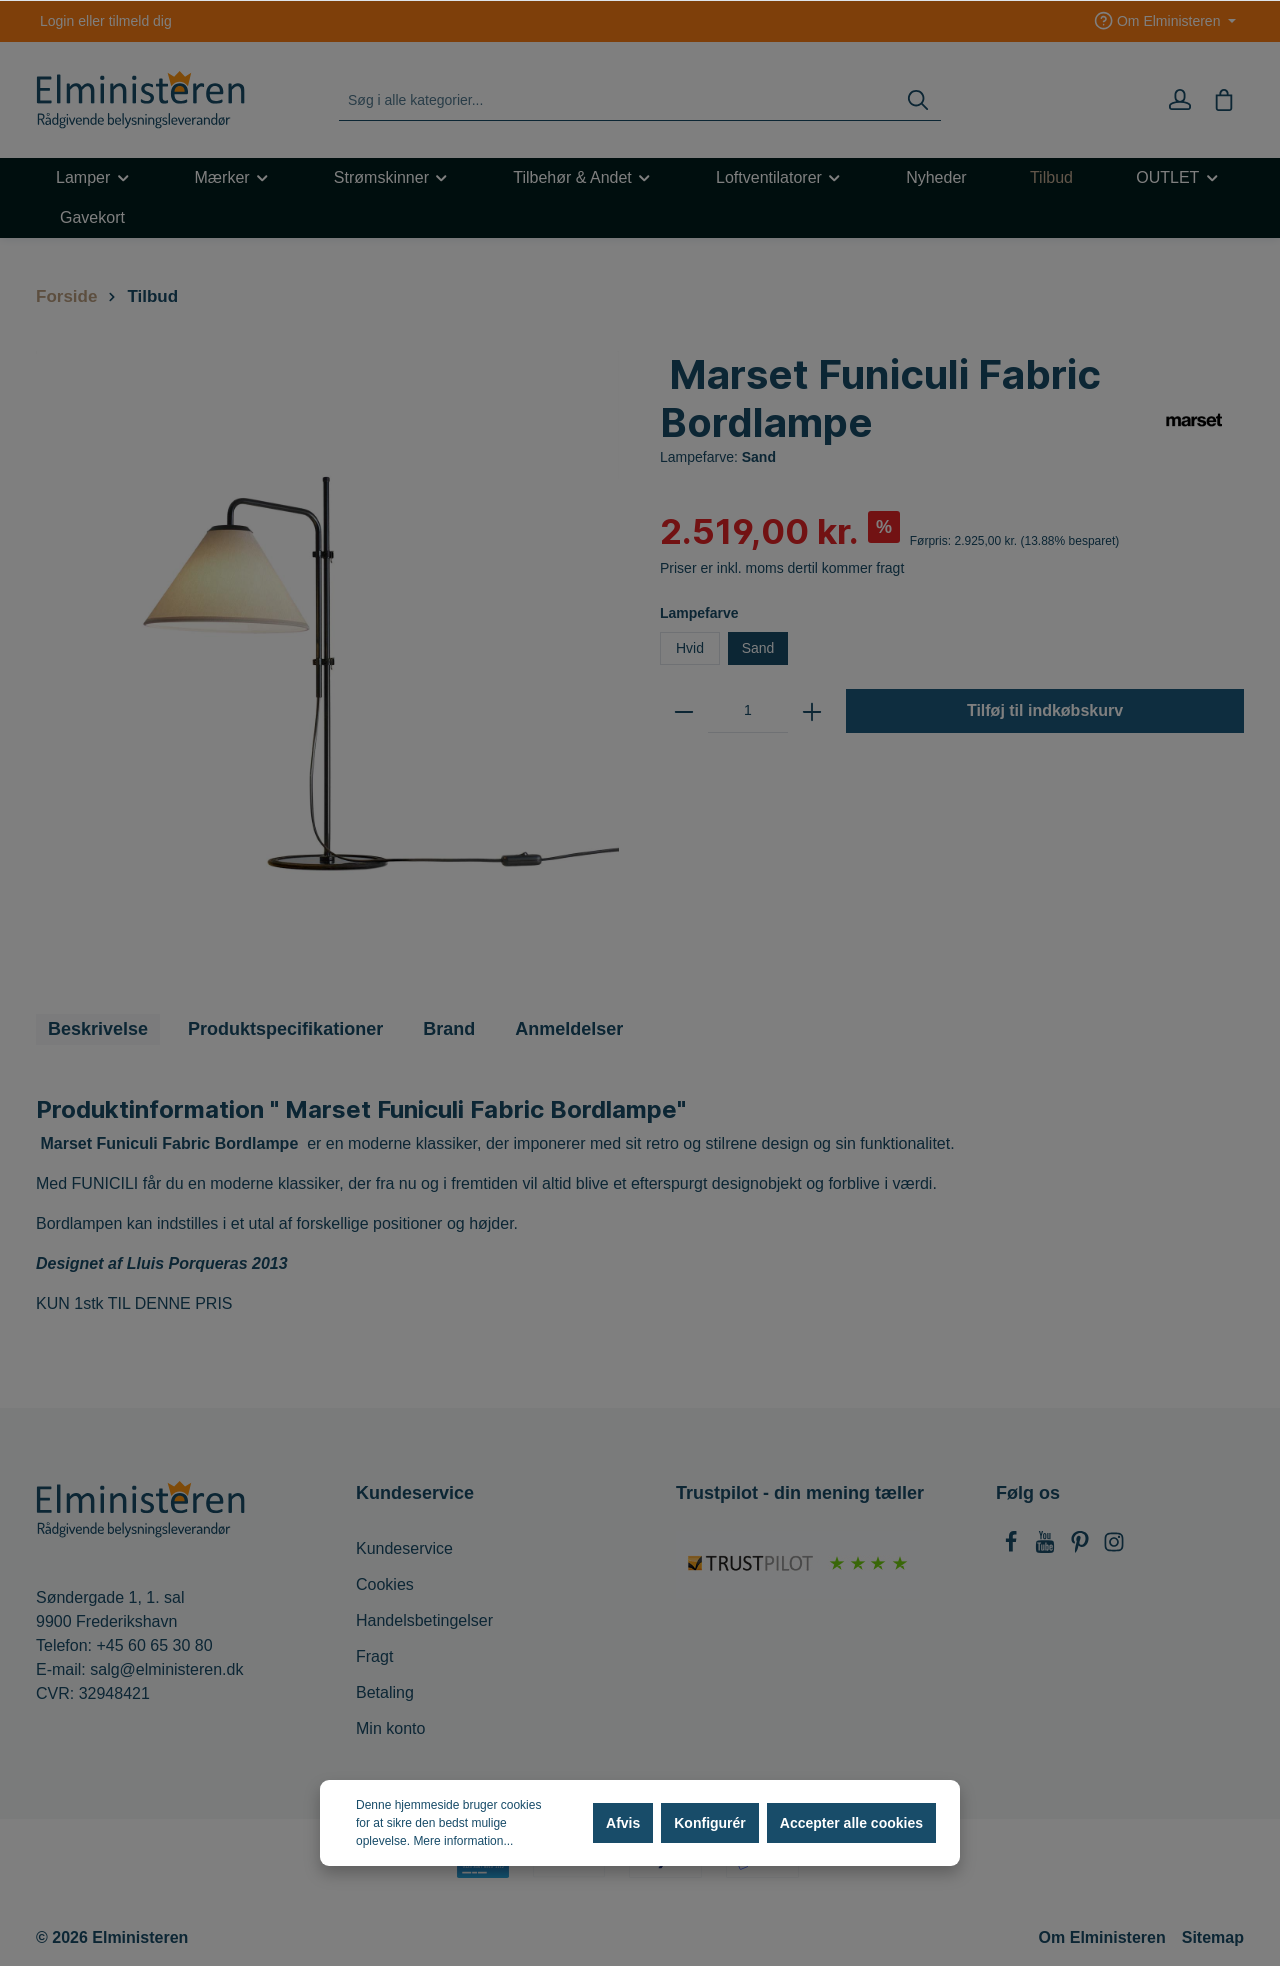  What do you see at coordinates (782, 568) in the screenshot?
I see `Priser er inkl. moms dertil kommer fragt` at bounding box center [782, 568].